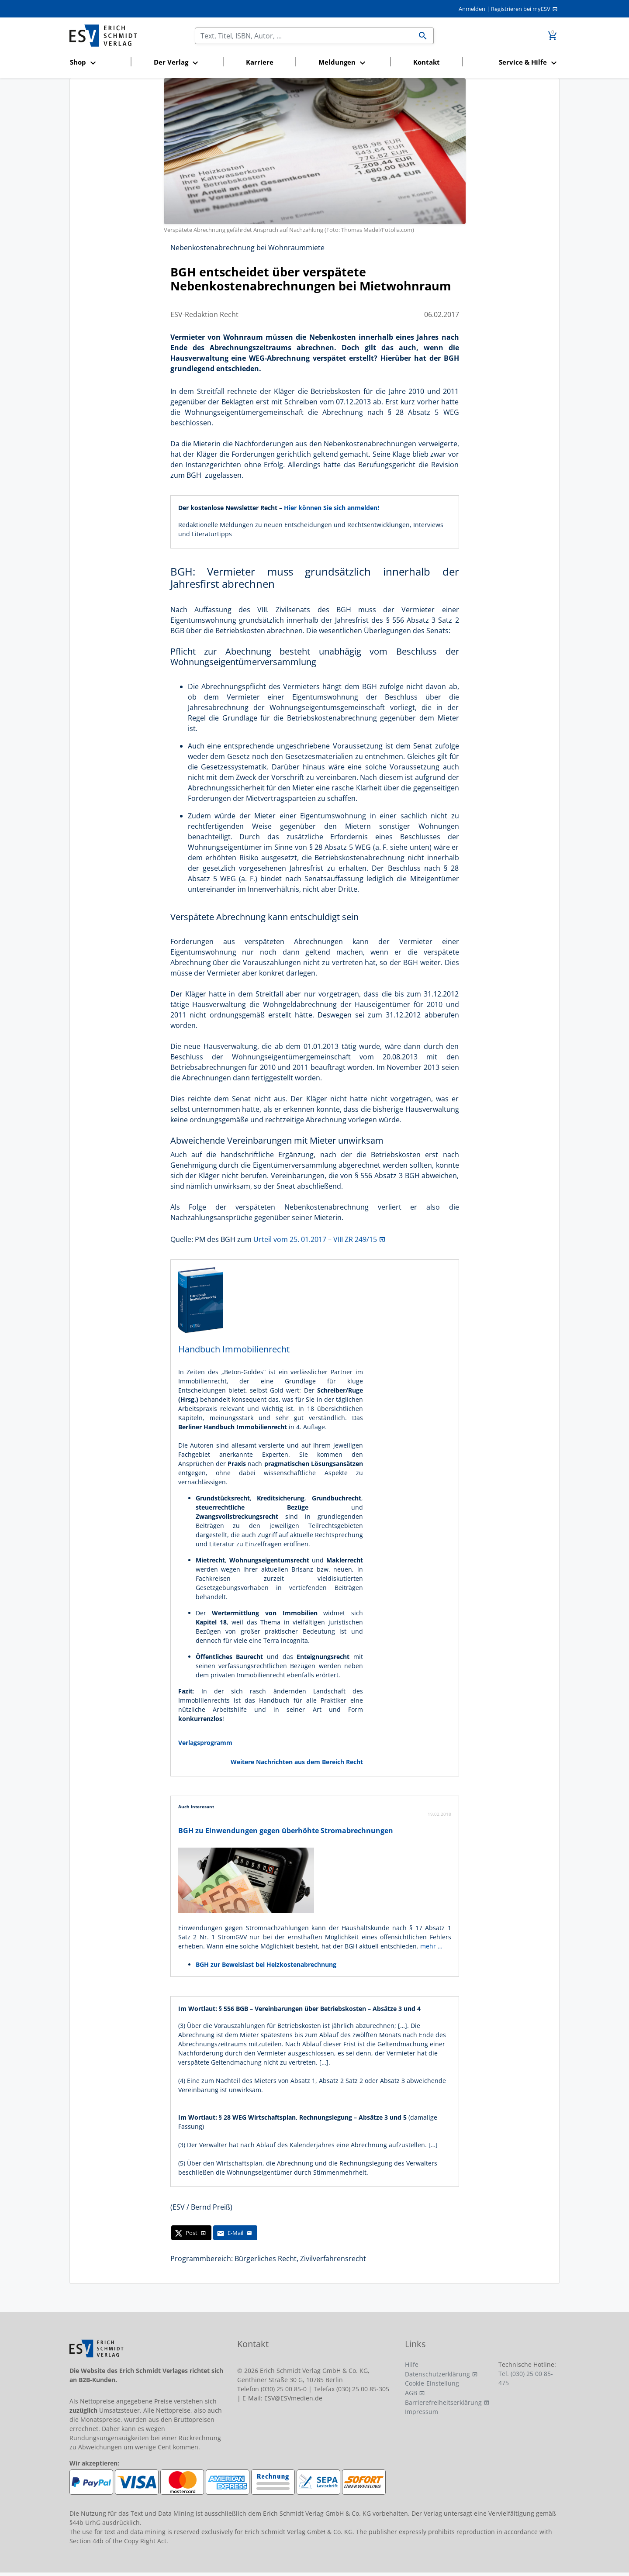 This screenshot has width=629, height=2576. Describe the element at coordinates (97, 63) in the screenshot. I see `[button]` at that location.